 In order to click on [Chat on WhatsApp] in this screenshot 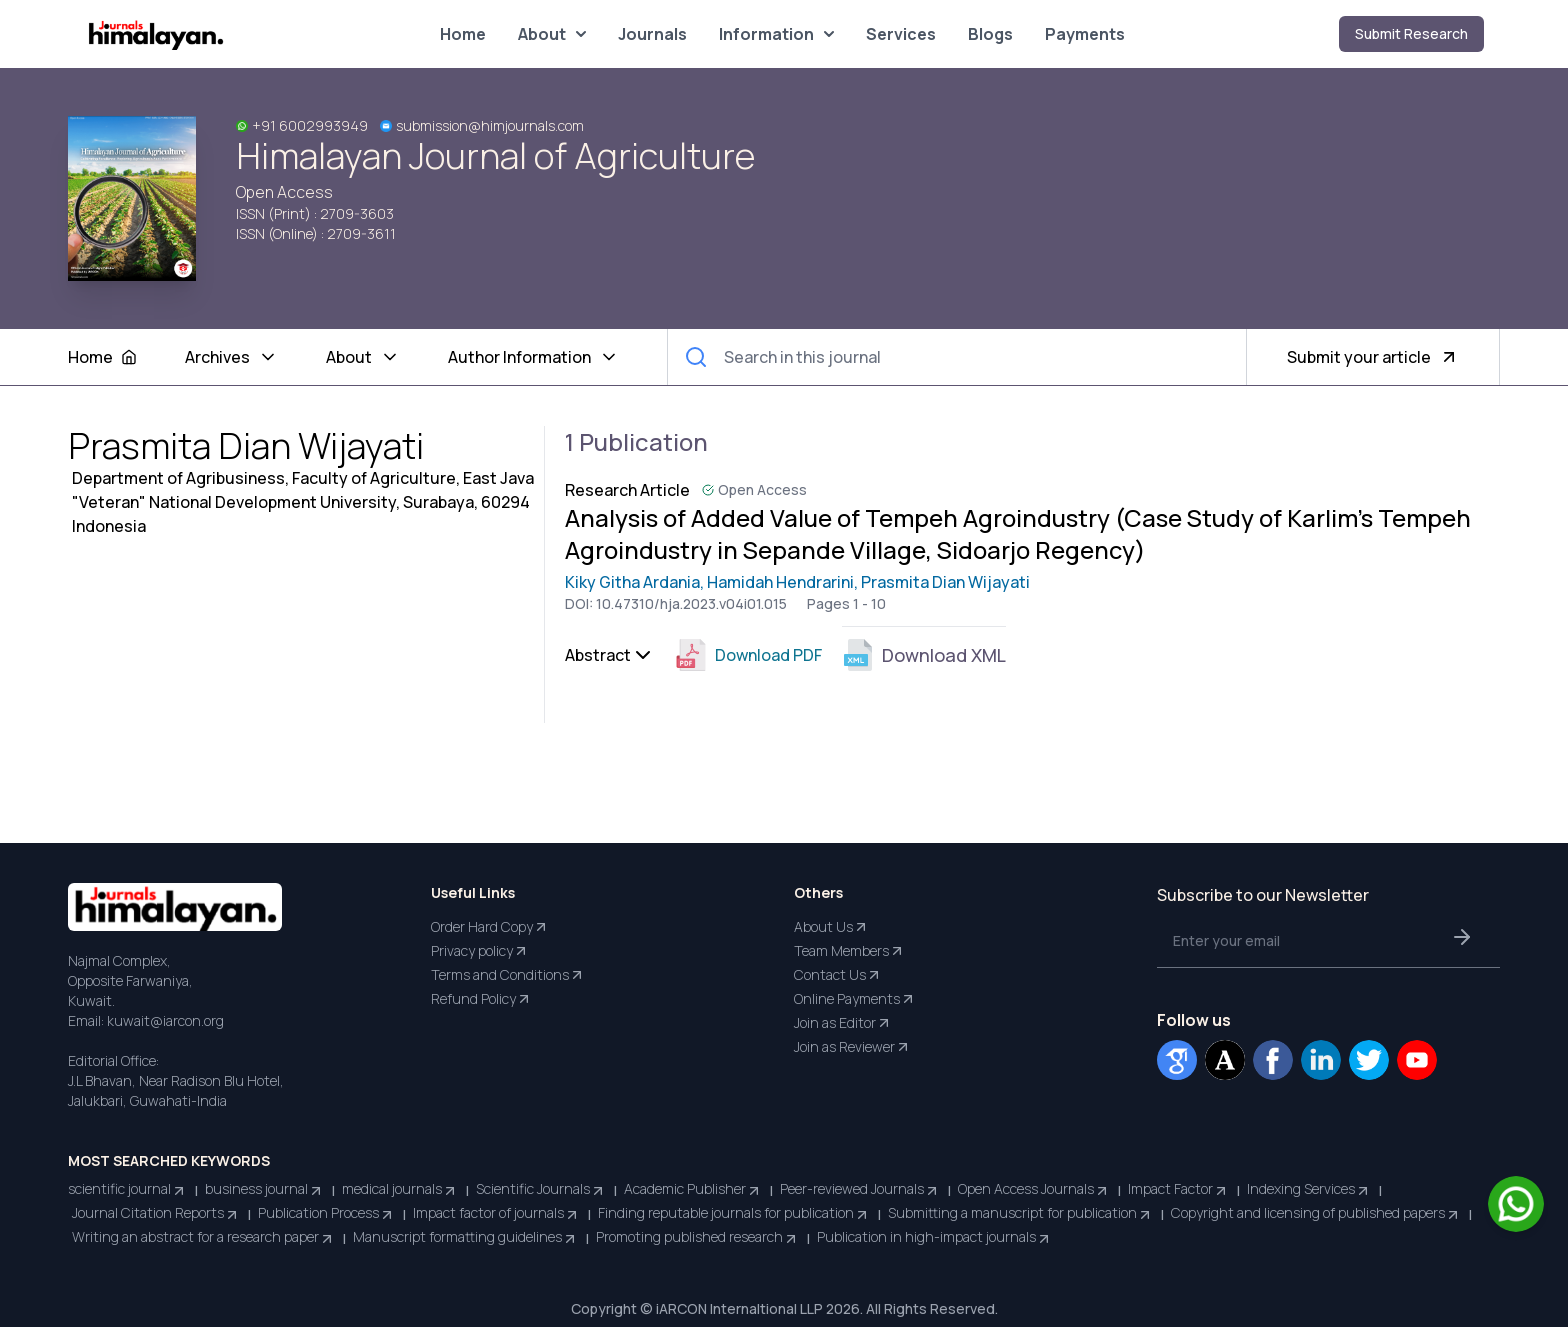, I will do `click(1516, 1204)`.